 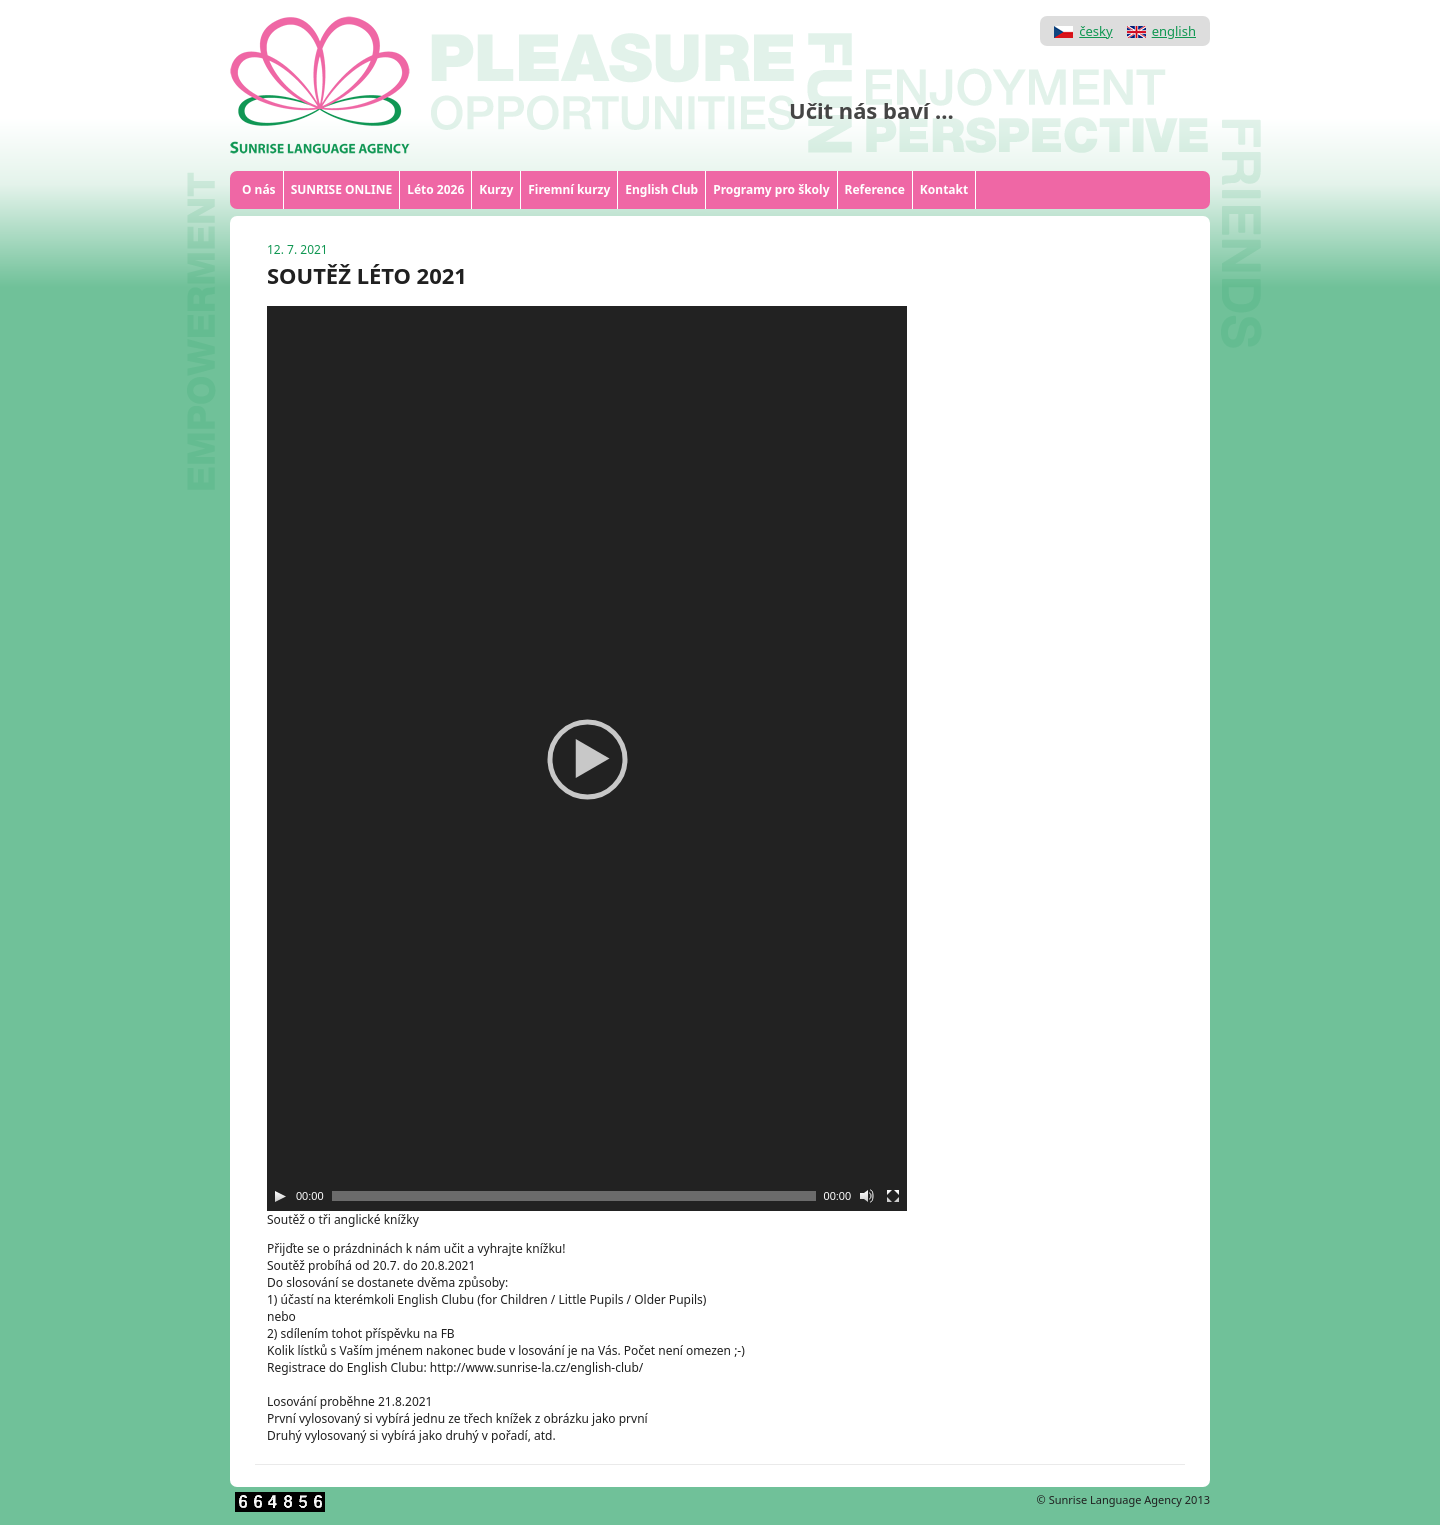 What do you see at coordinates (496, 189) in the screenshot?
I see `Kurzy` at bounding box center [496, 189].